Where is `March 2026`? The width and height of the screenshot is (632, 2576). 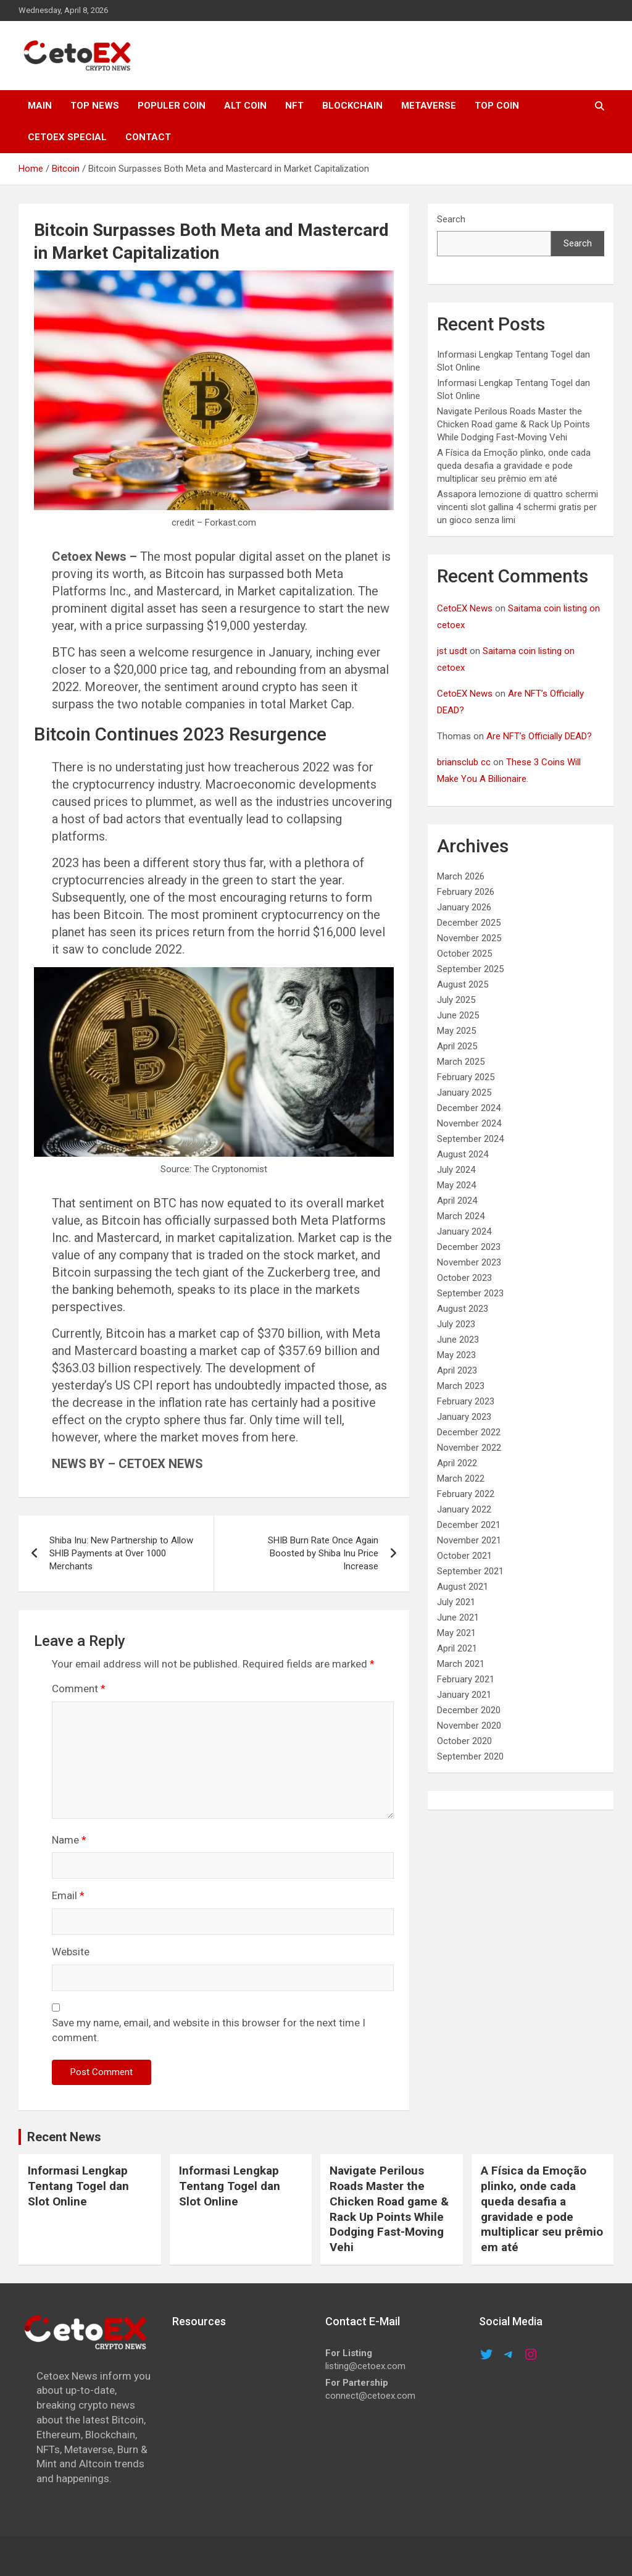 March 2026 is located at coordinates (460, 876).